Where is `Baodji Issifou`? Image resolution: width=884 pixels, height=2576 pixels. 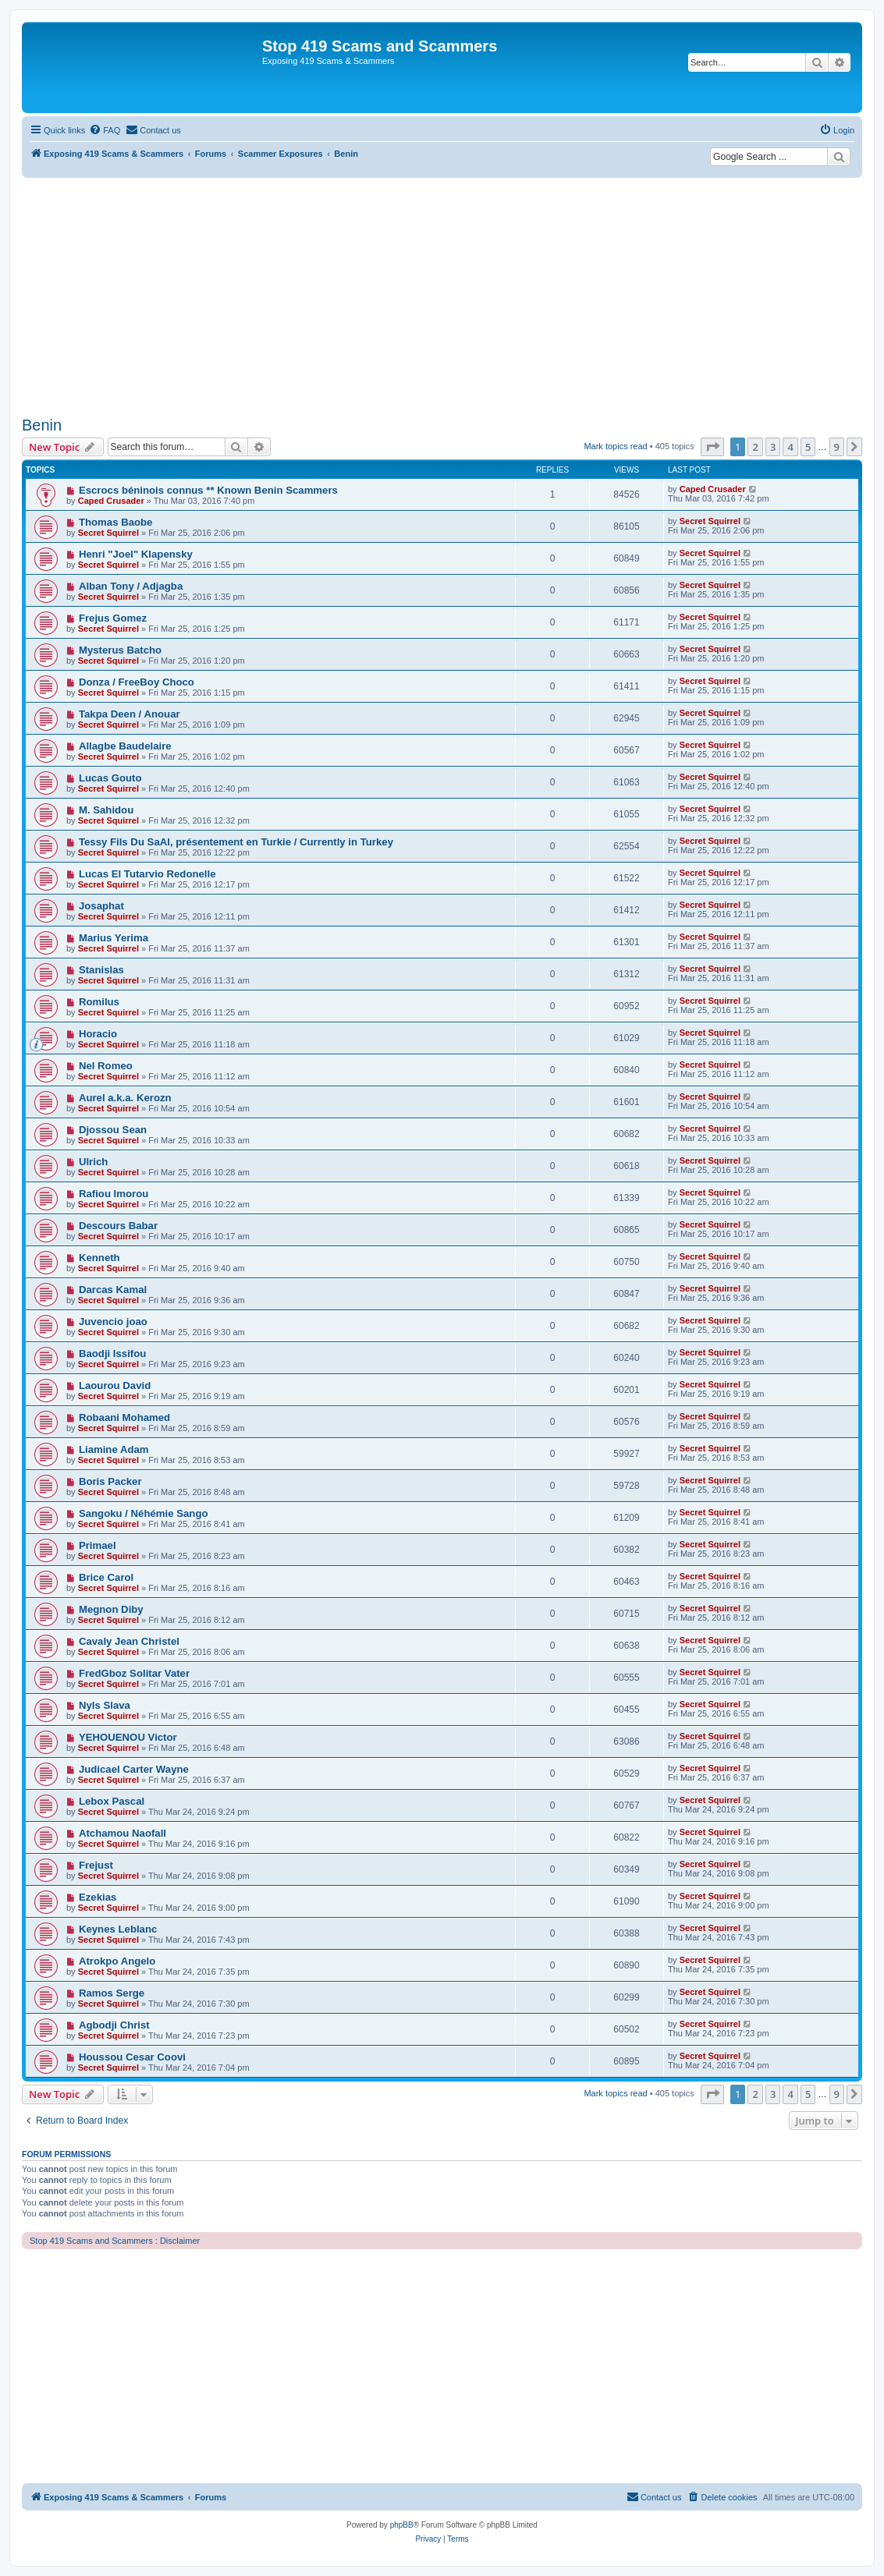
Baodji Issifou is located at coordinates (112, 1353).